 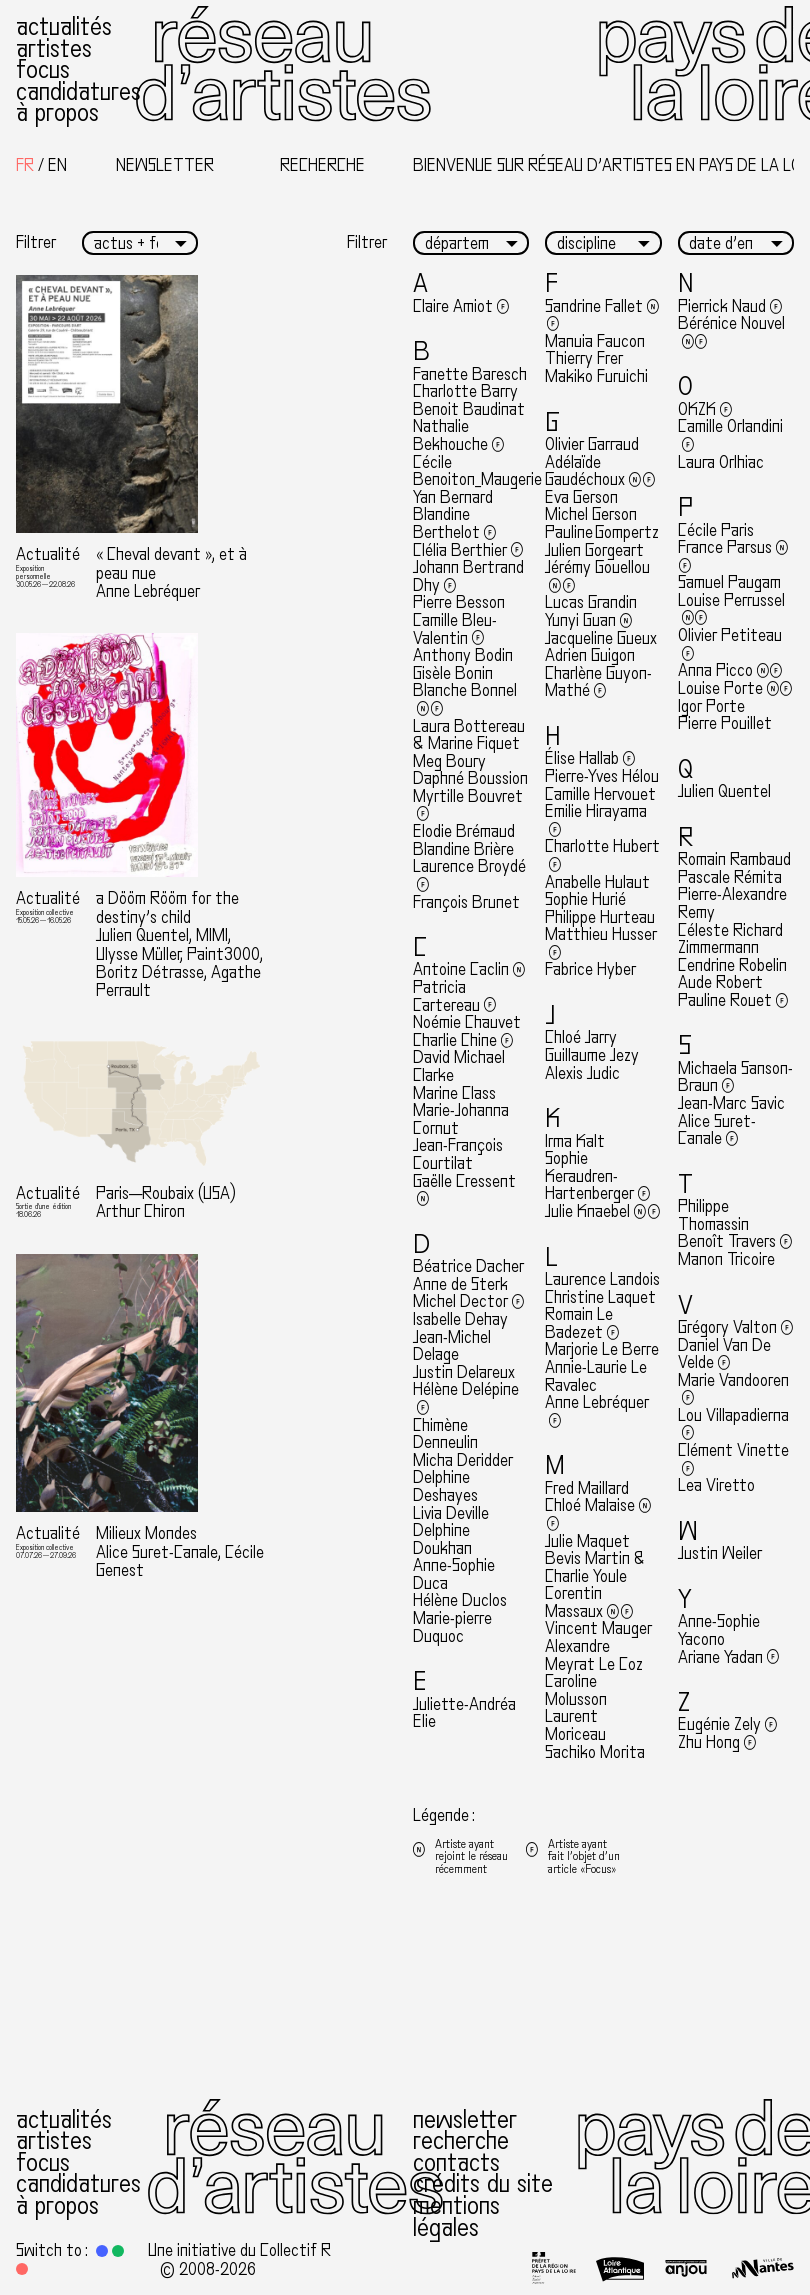 What do you see at coordinates (463, 849) in the screenshot?
I see `Blandine Brière` at bounding box center [463, 849].